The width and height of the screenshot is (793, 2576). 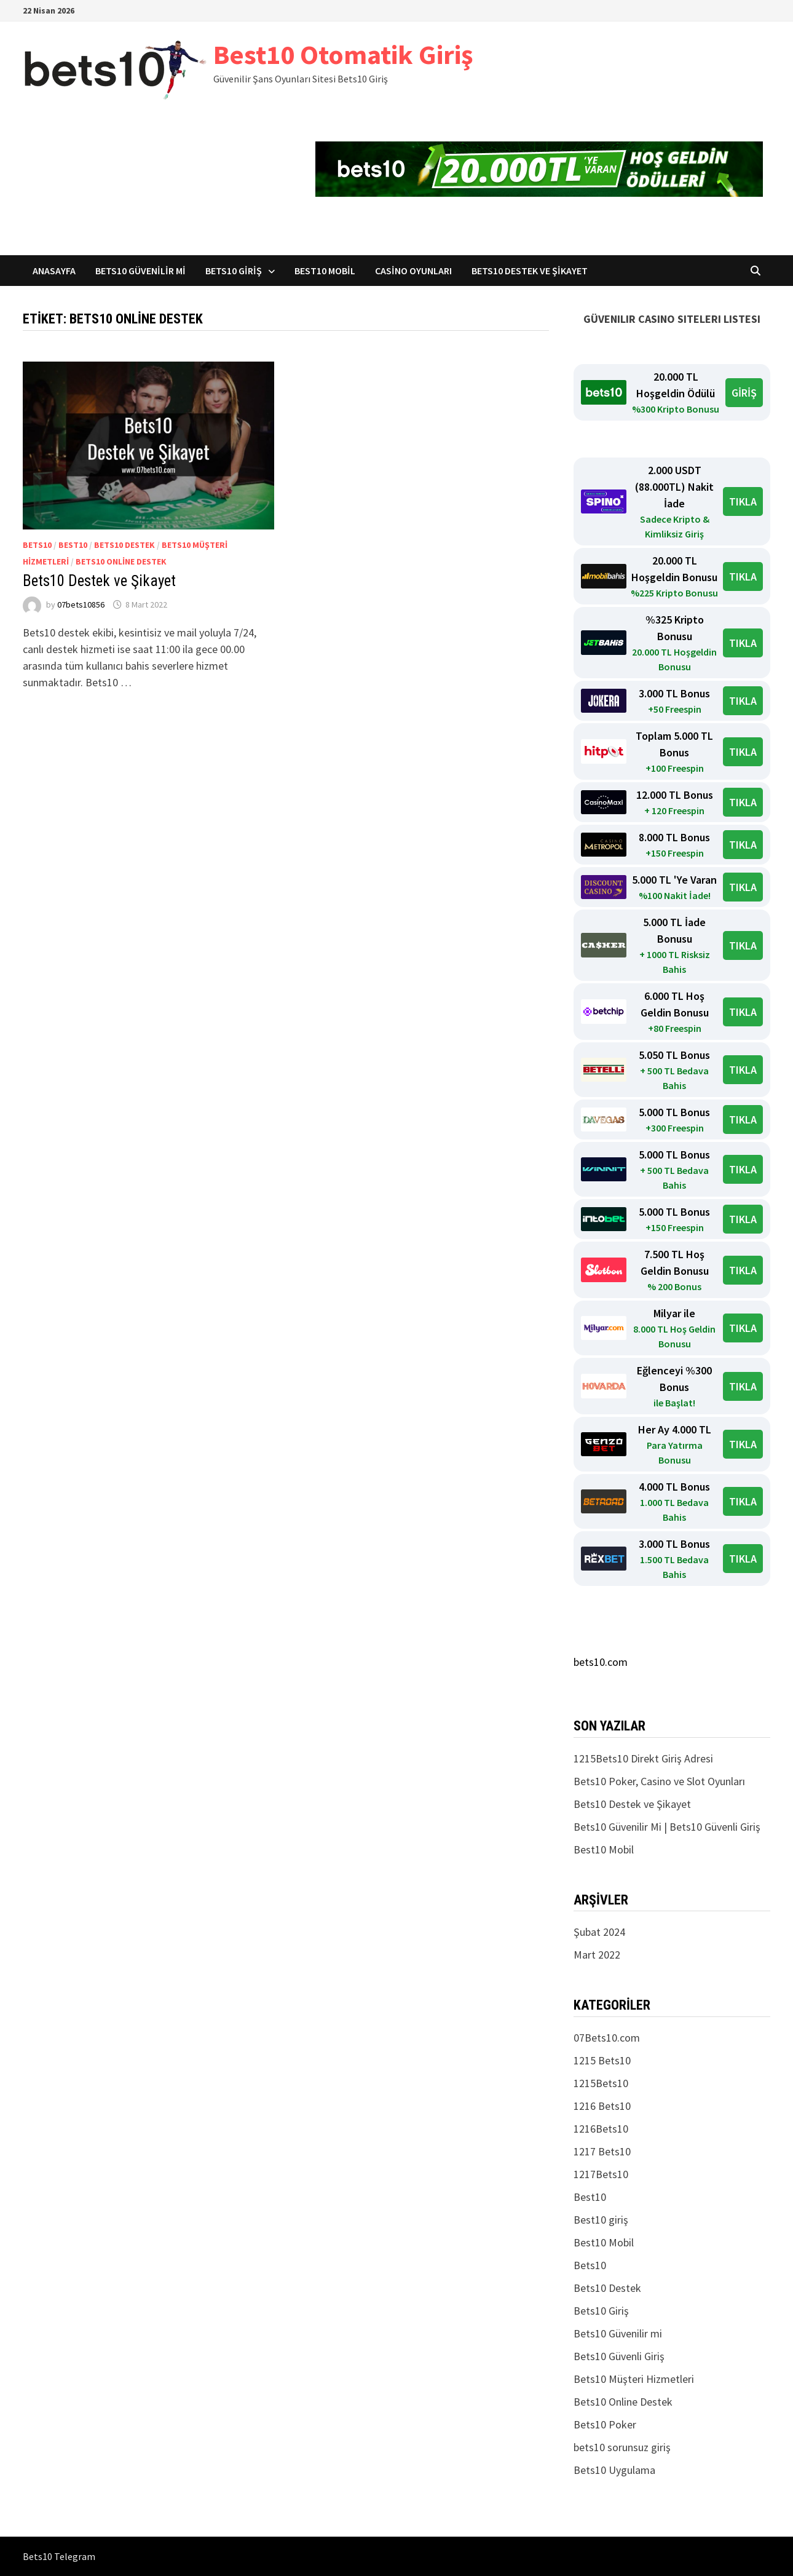 What do you see at coordinates (614, 2470) in the screenshot?
I see `Bets10 Uygulama` at bounding box center [614, 2470].